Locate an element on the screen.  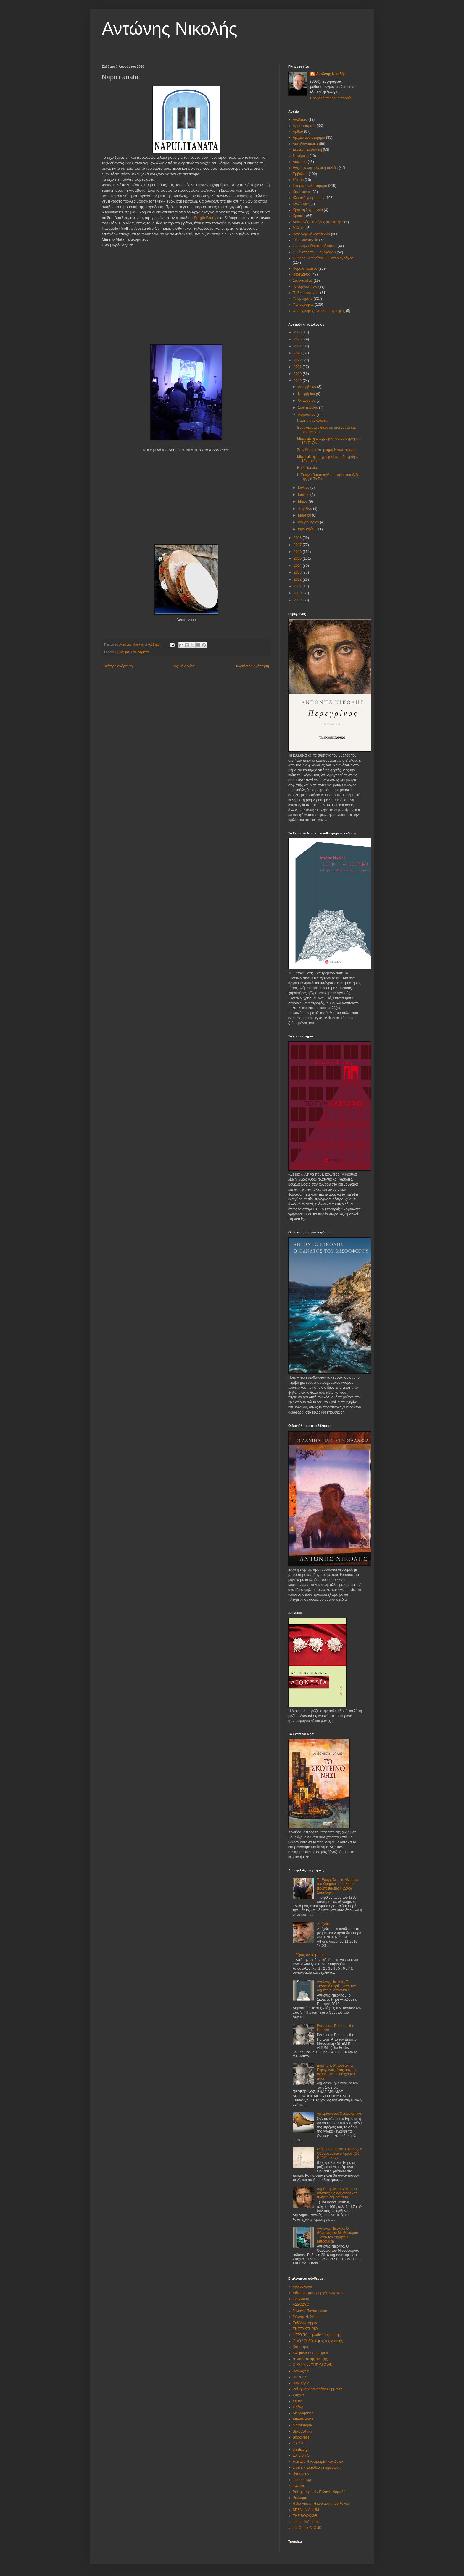
Sergio Bruni is located at coordinates (204, 218).